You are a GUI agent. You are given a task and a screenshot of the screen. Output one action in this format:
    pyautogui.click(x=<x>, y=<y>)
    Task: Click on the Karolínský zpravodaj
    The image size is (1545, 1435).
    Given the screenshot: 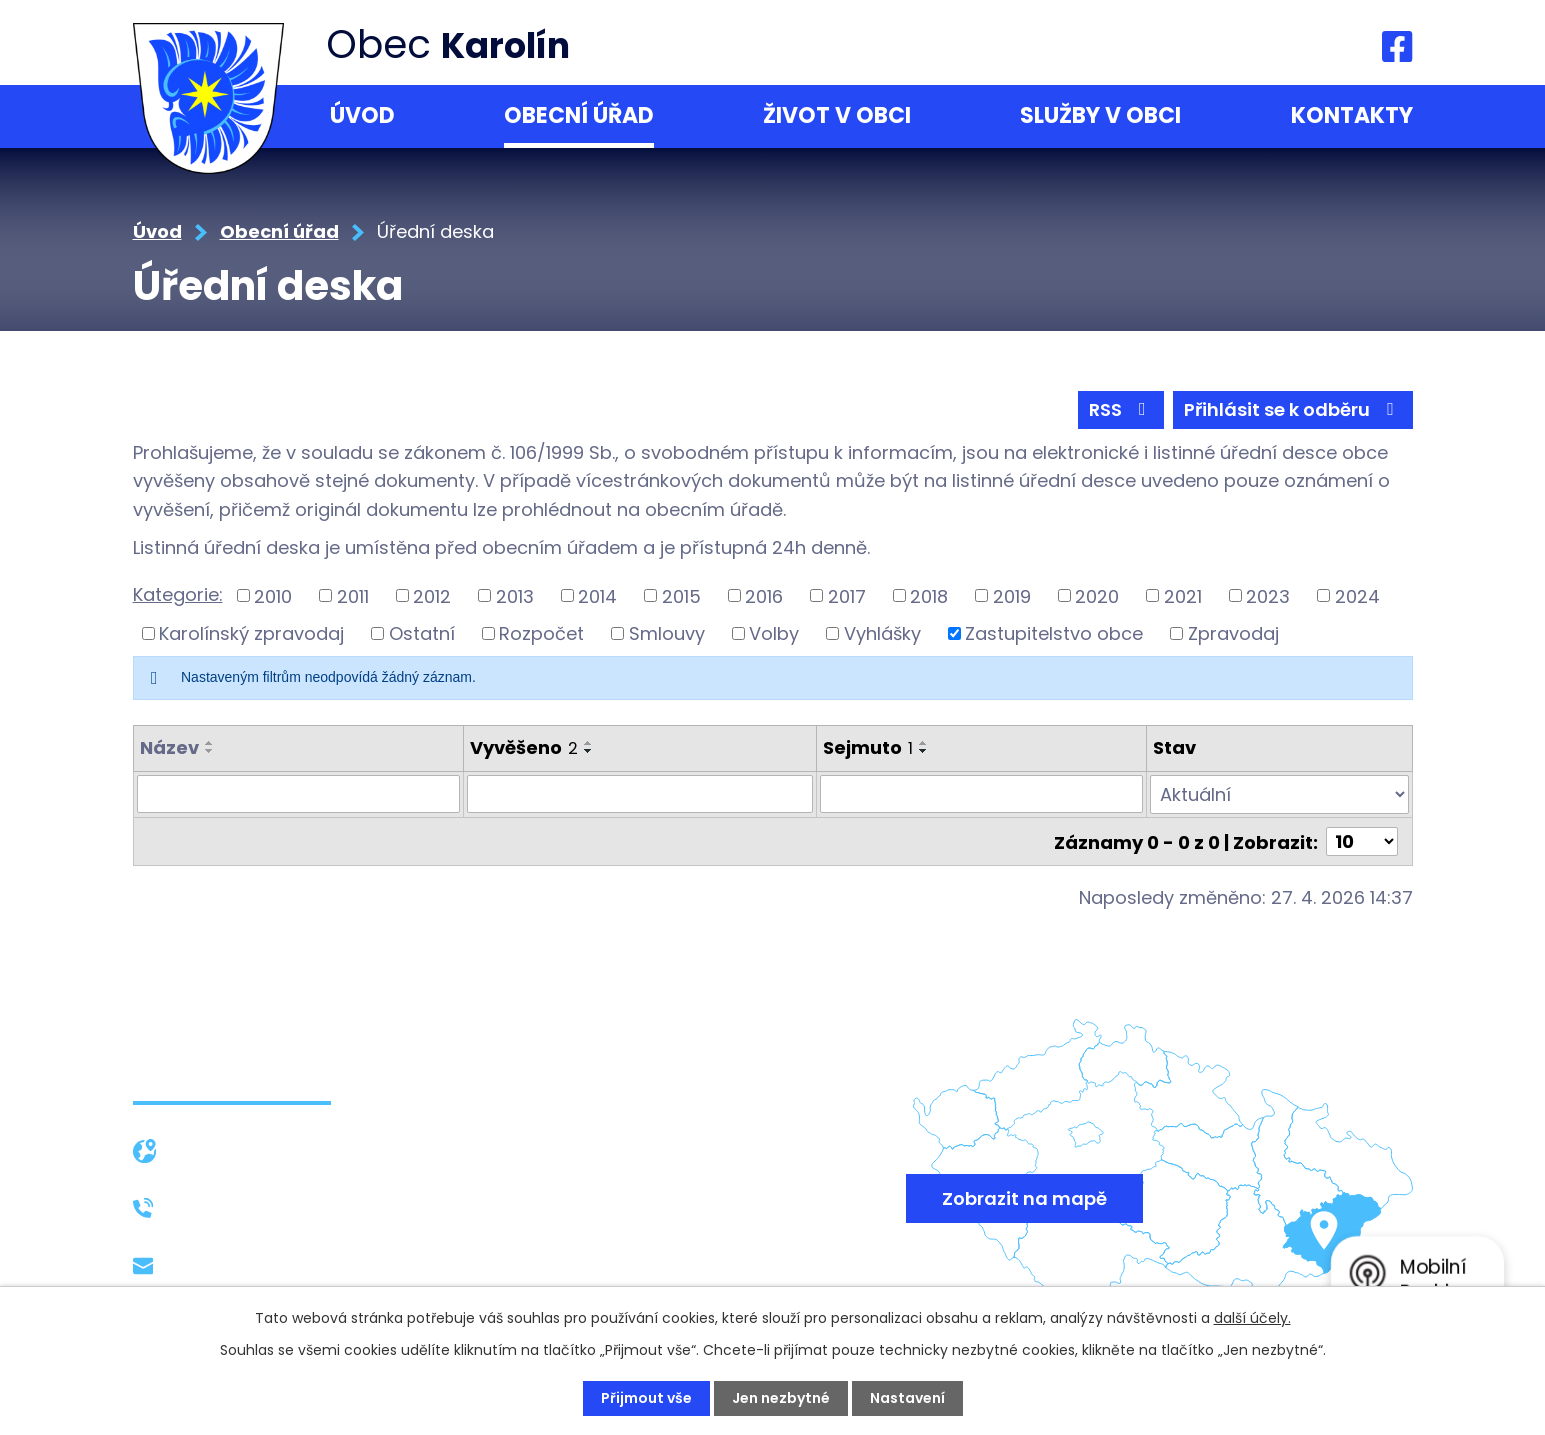 What is the action you would take?
    pyautogui.click(x=251, y=633)
    